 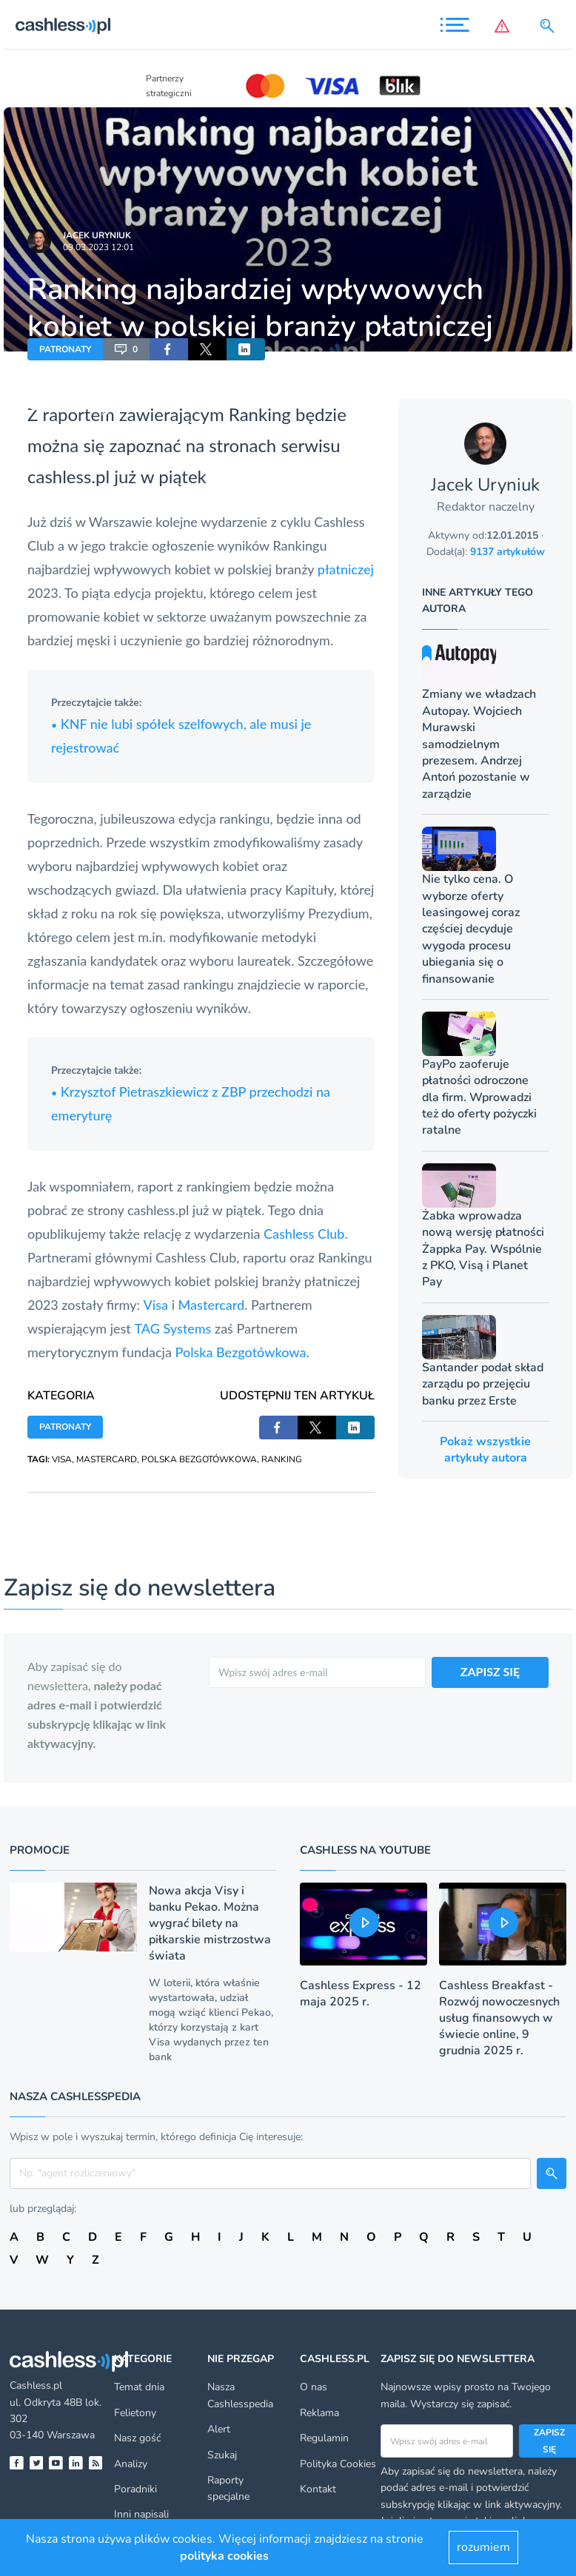 What do you see at coordinates (139, 2387) in the screenshot?
I see `Temat dnia` at bounding box center [139, 2387].